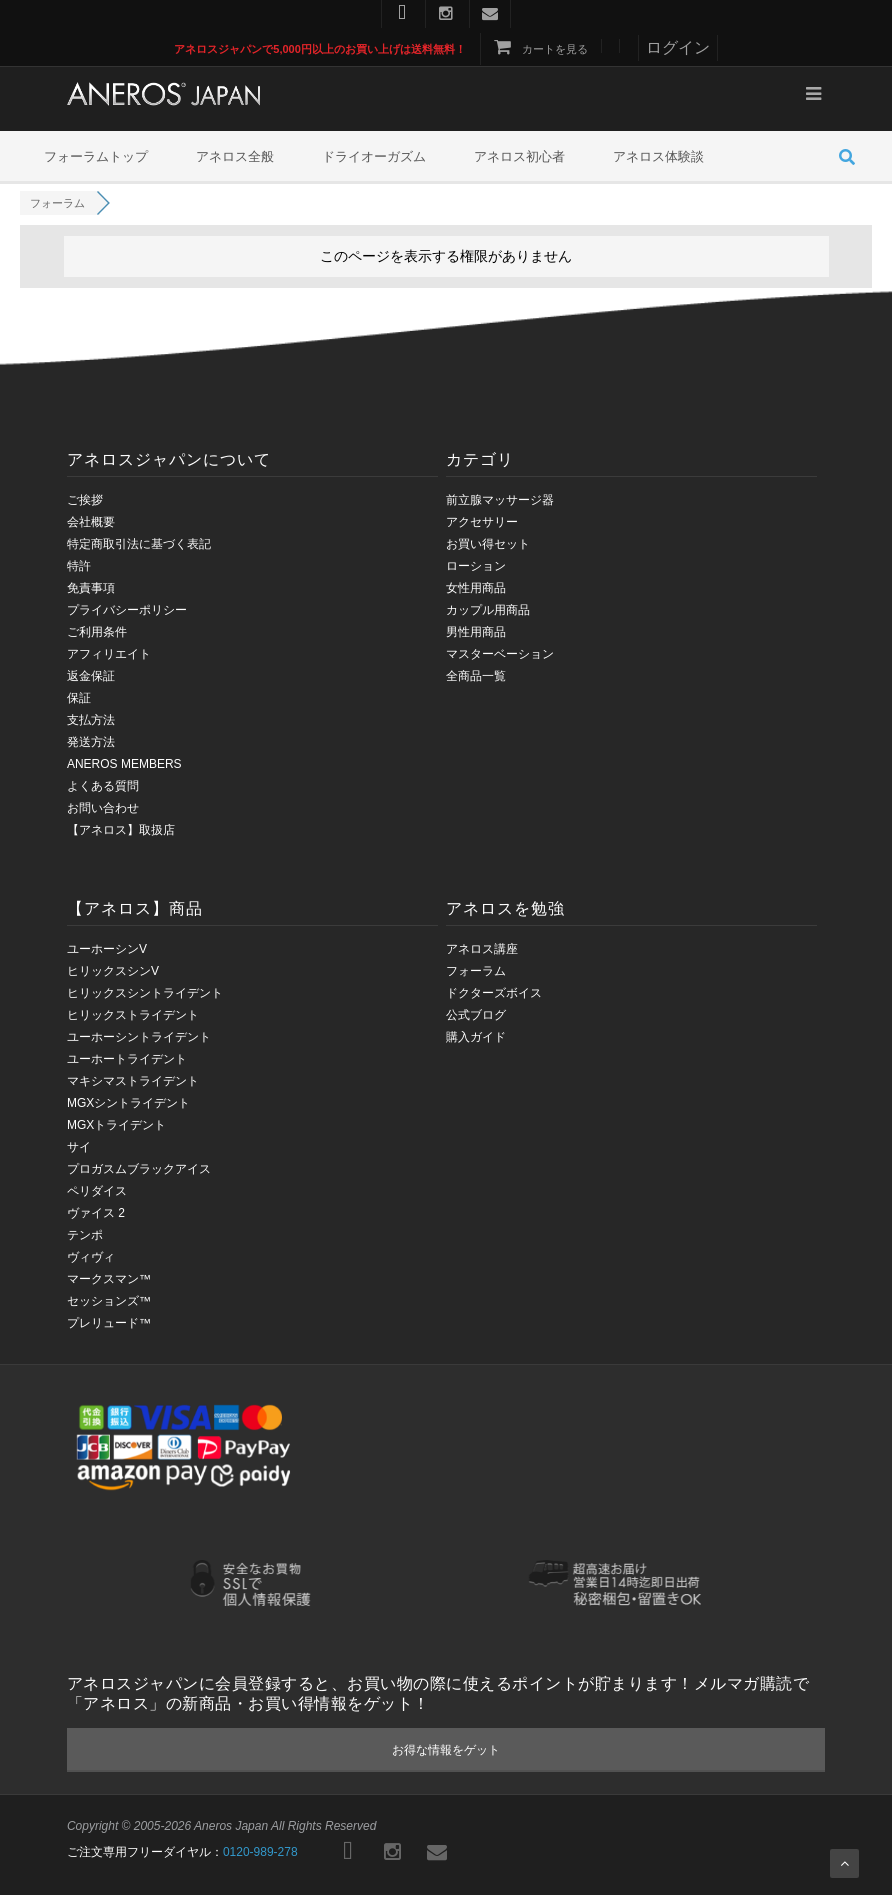  What do you see at coordinates (97, 1191) in the screenshot?
I see `ペリダイス` at bounding box center [97, 1191].